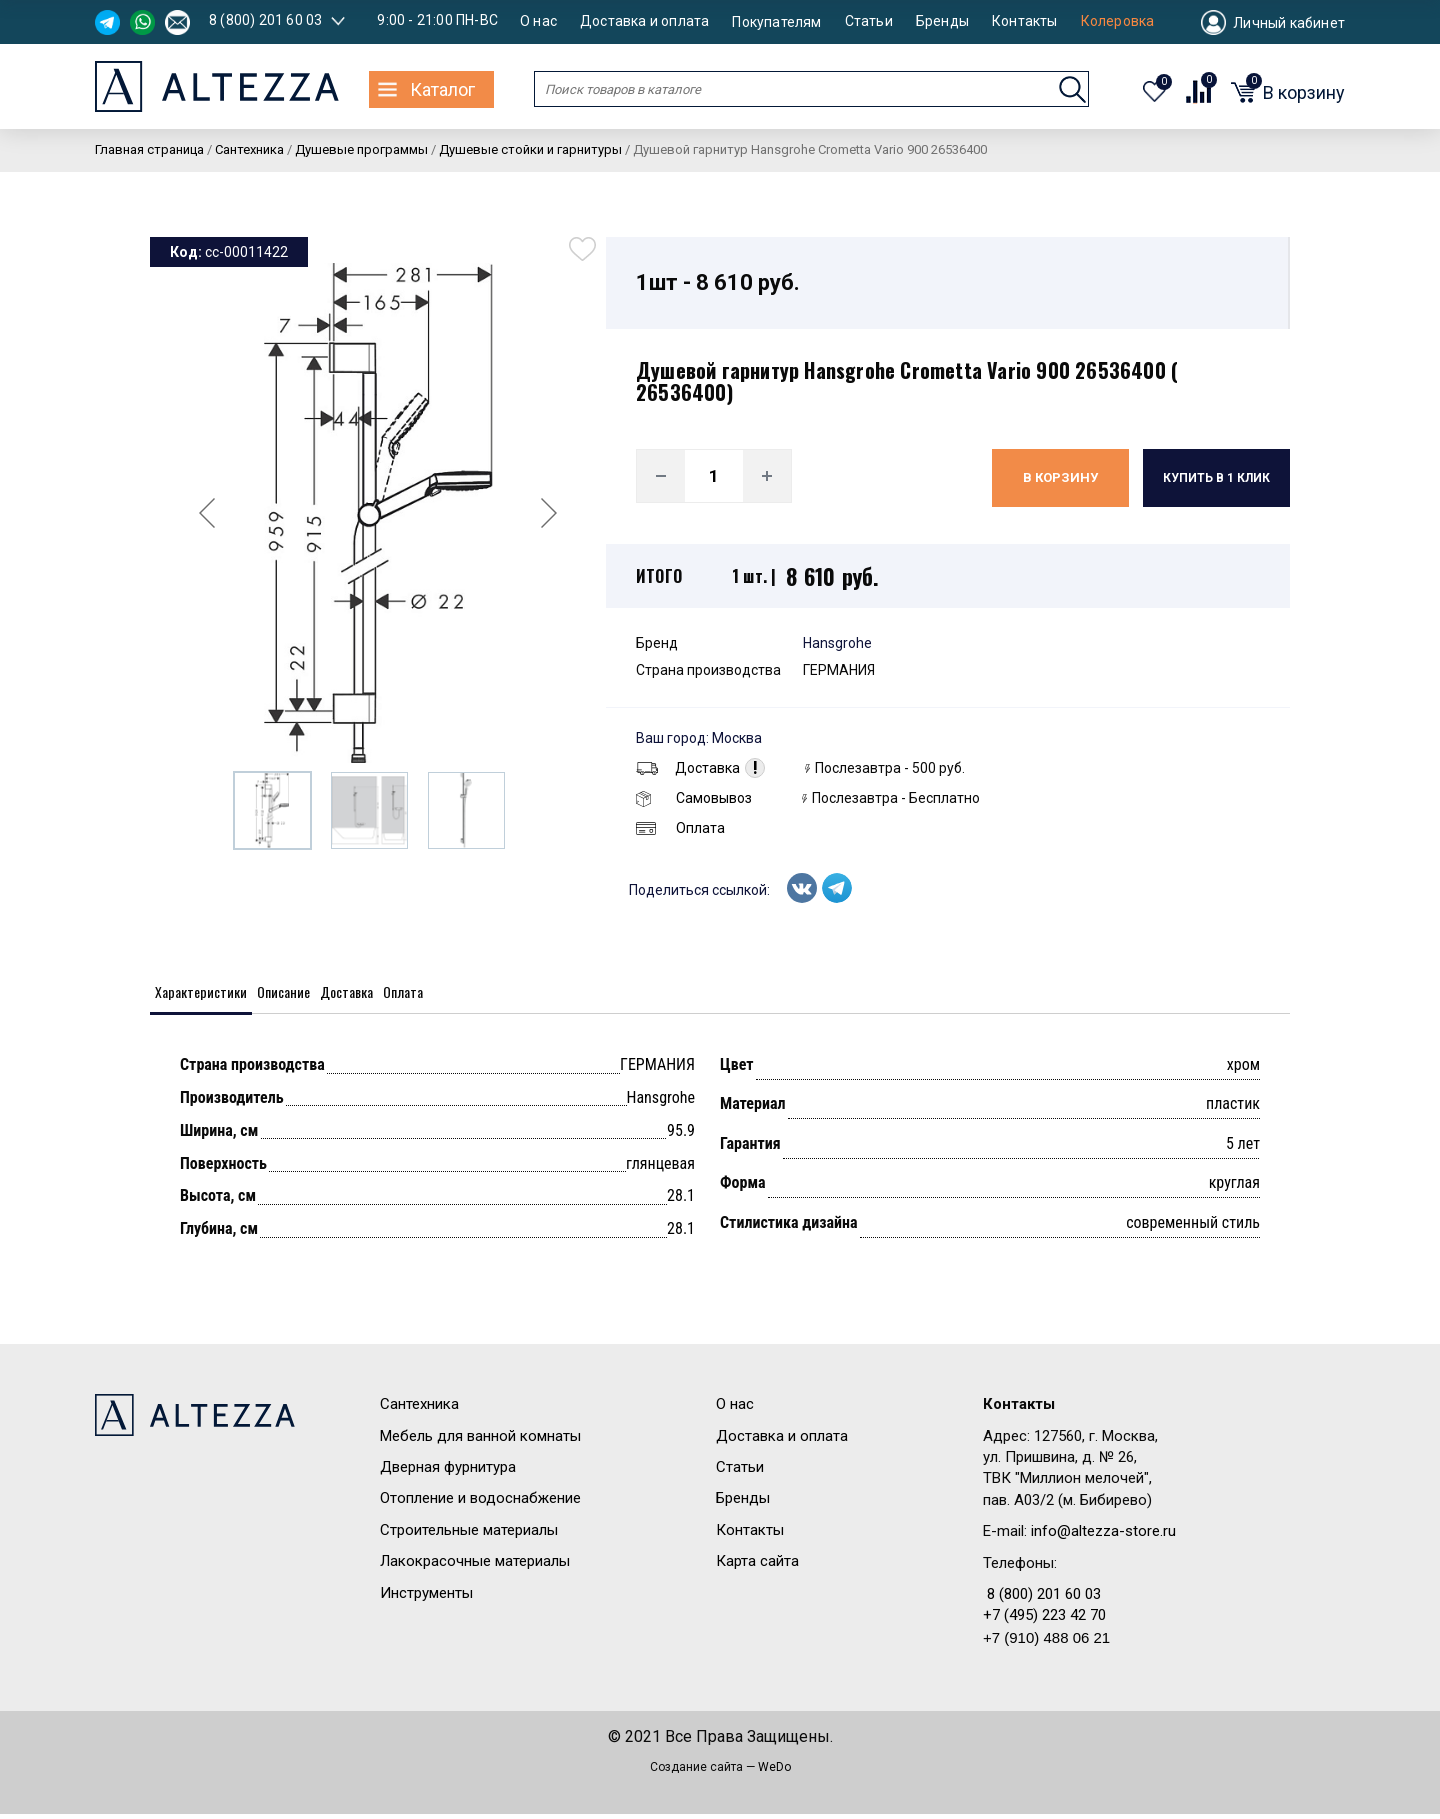  Describe the element at coordinates (480, 1504) in the screenshot. I see `Отопление и водоснабжение` at that location.